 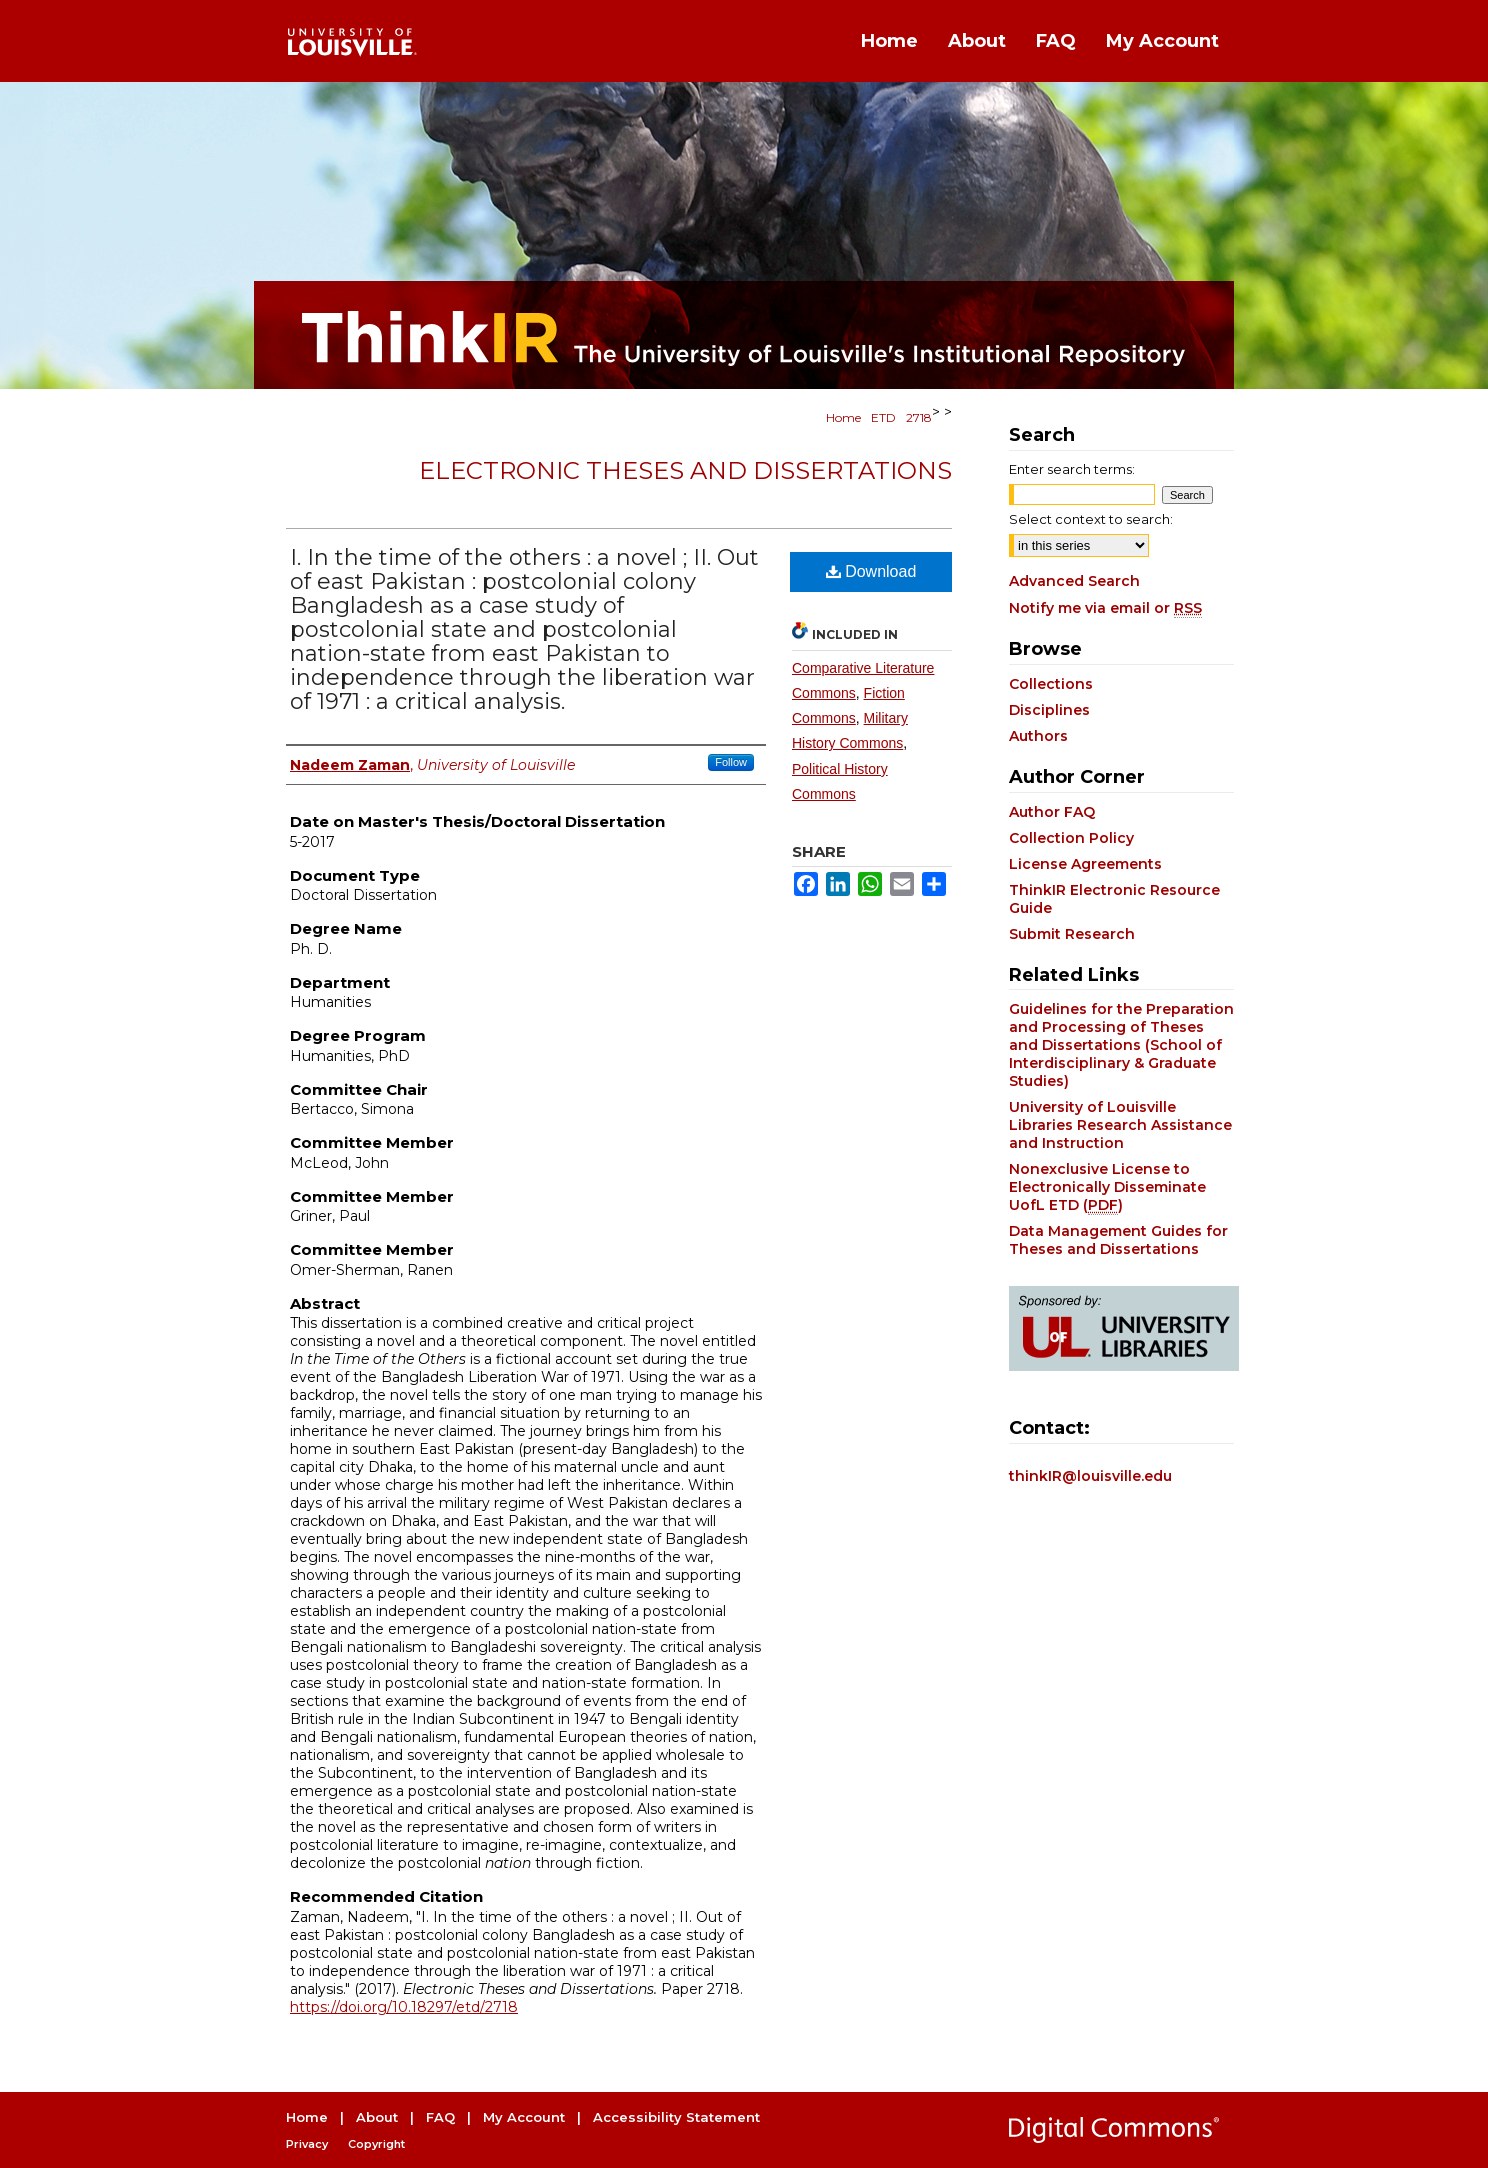 What do you see at coordinates (1120, 1125) in the screenshot?
I see `University of Louisville Libraries Research Assistance and Instruction` at bounding box center [1120, 1125].